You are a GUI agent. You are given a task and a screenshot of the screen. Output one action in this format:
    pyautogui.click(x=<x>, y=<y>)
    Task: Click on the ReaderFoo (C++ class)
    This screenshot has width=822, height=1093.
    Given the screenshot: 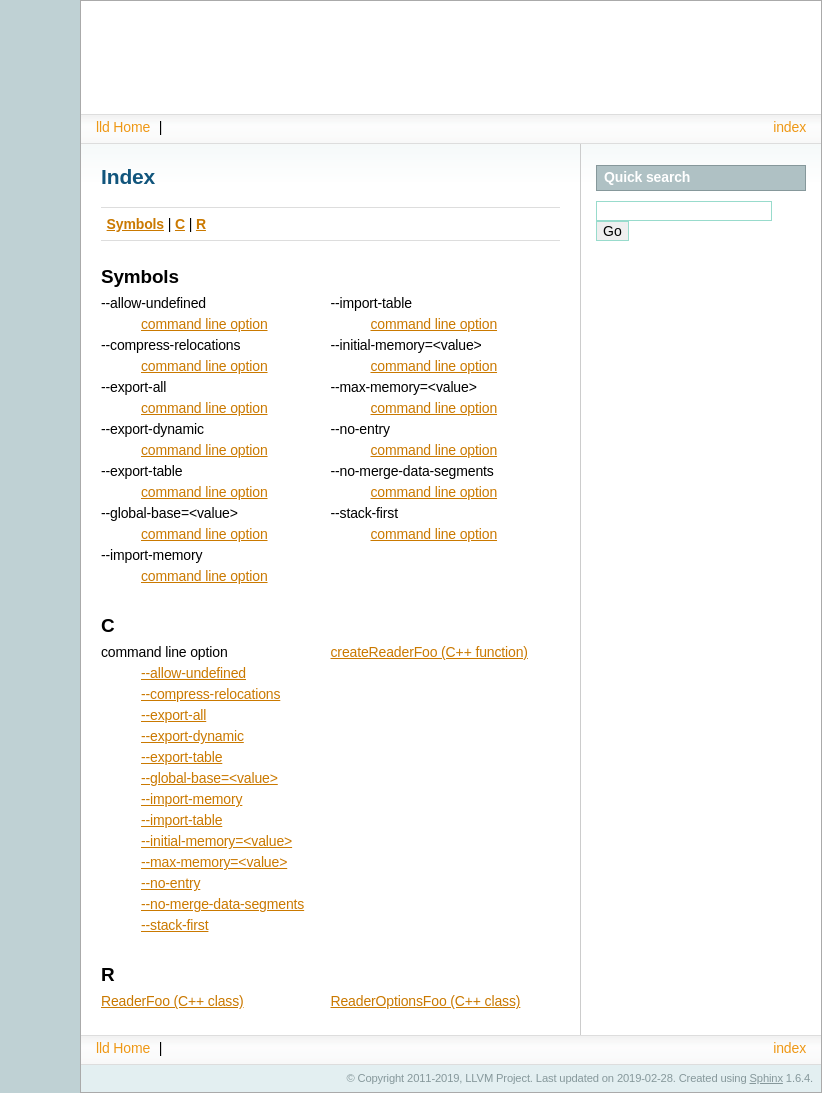 What is the action you would take?
    pyautogui.click(x=172, y=1001)
    